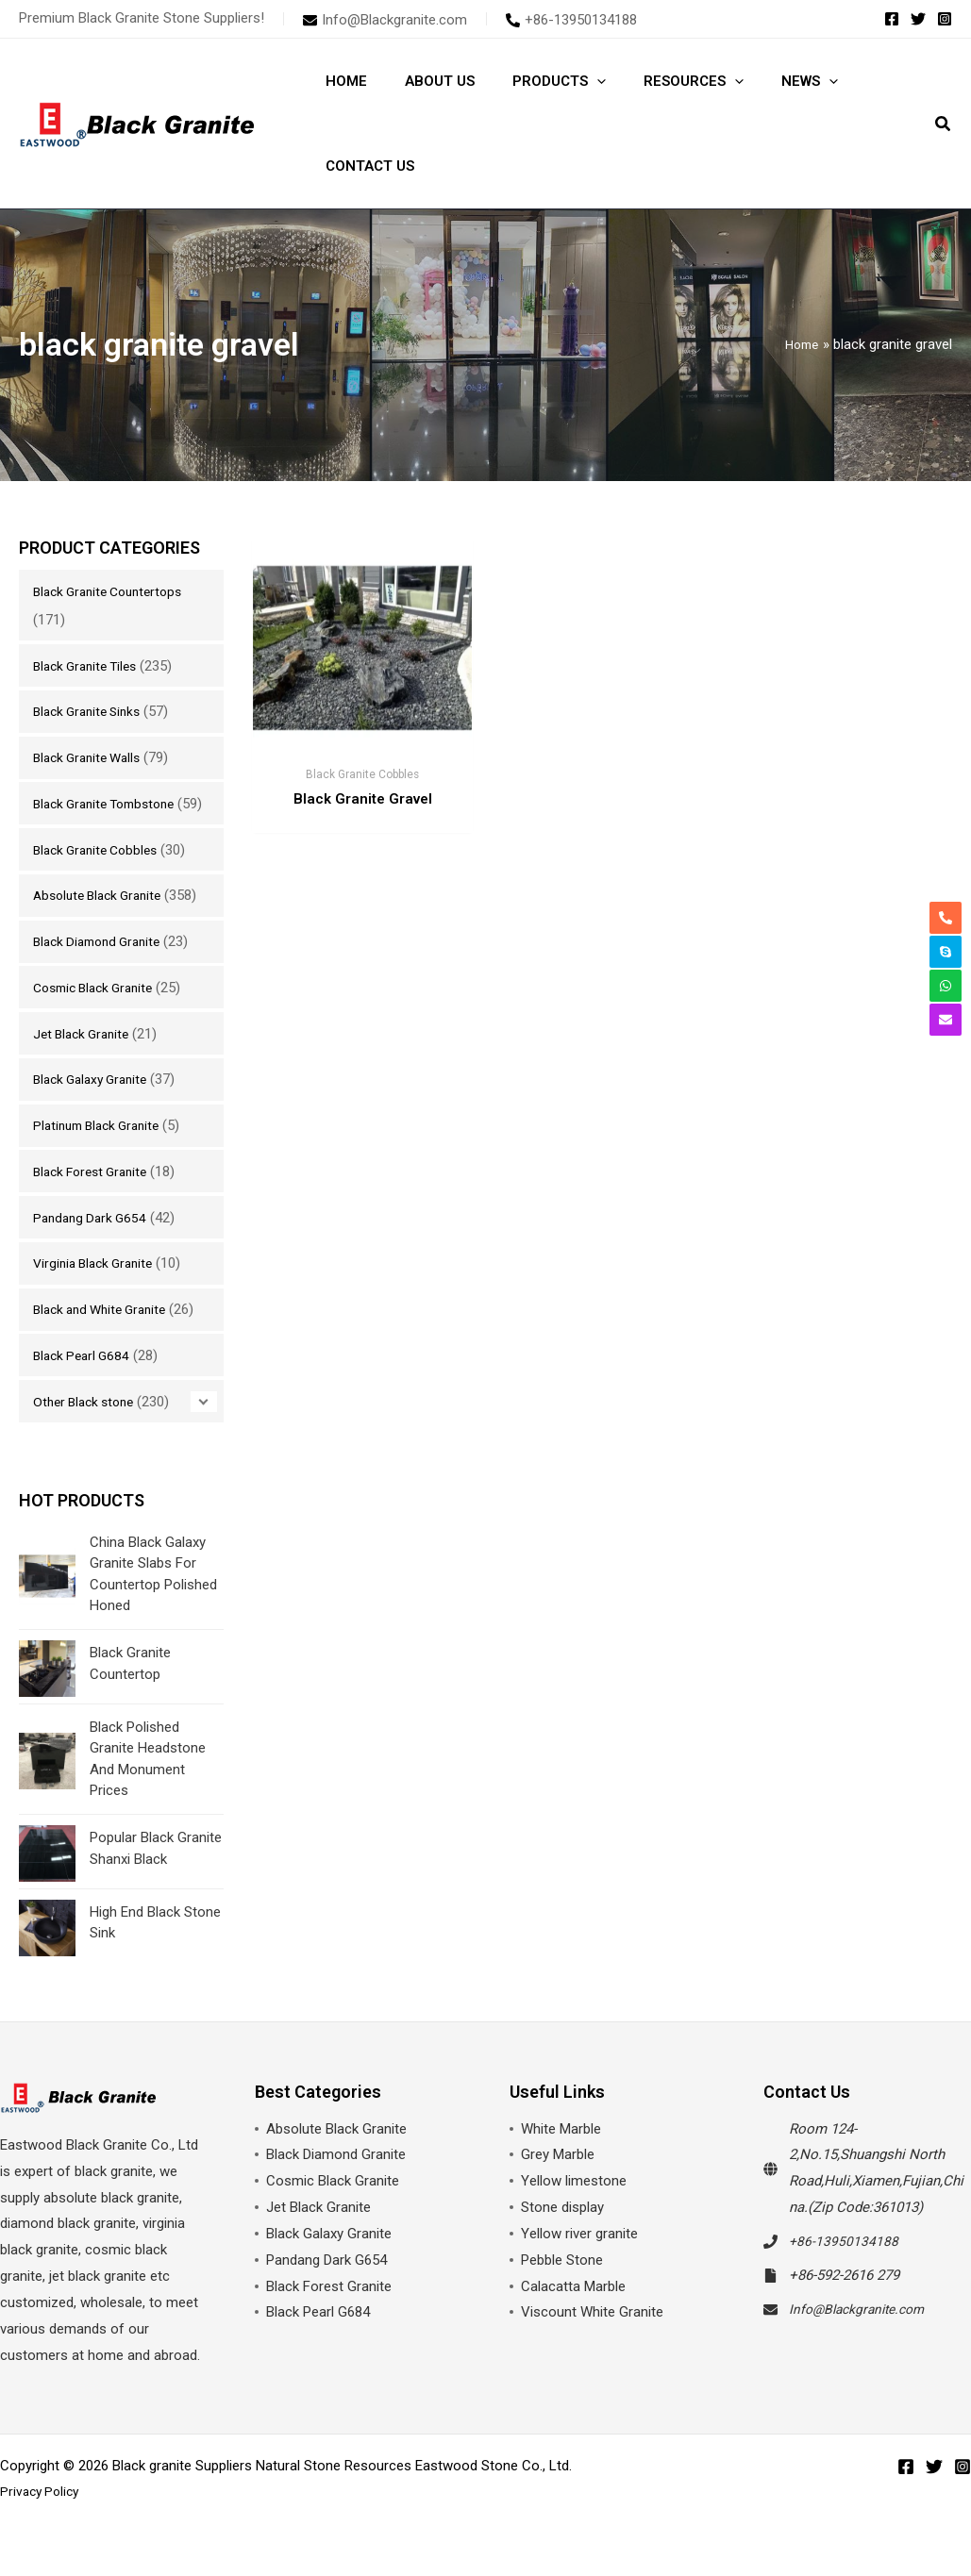  Describe the element at coordinates (918, 18) in the screenshot. I see `[Twitter]` at that location.